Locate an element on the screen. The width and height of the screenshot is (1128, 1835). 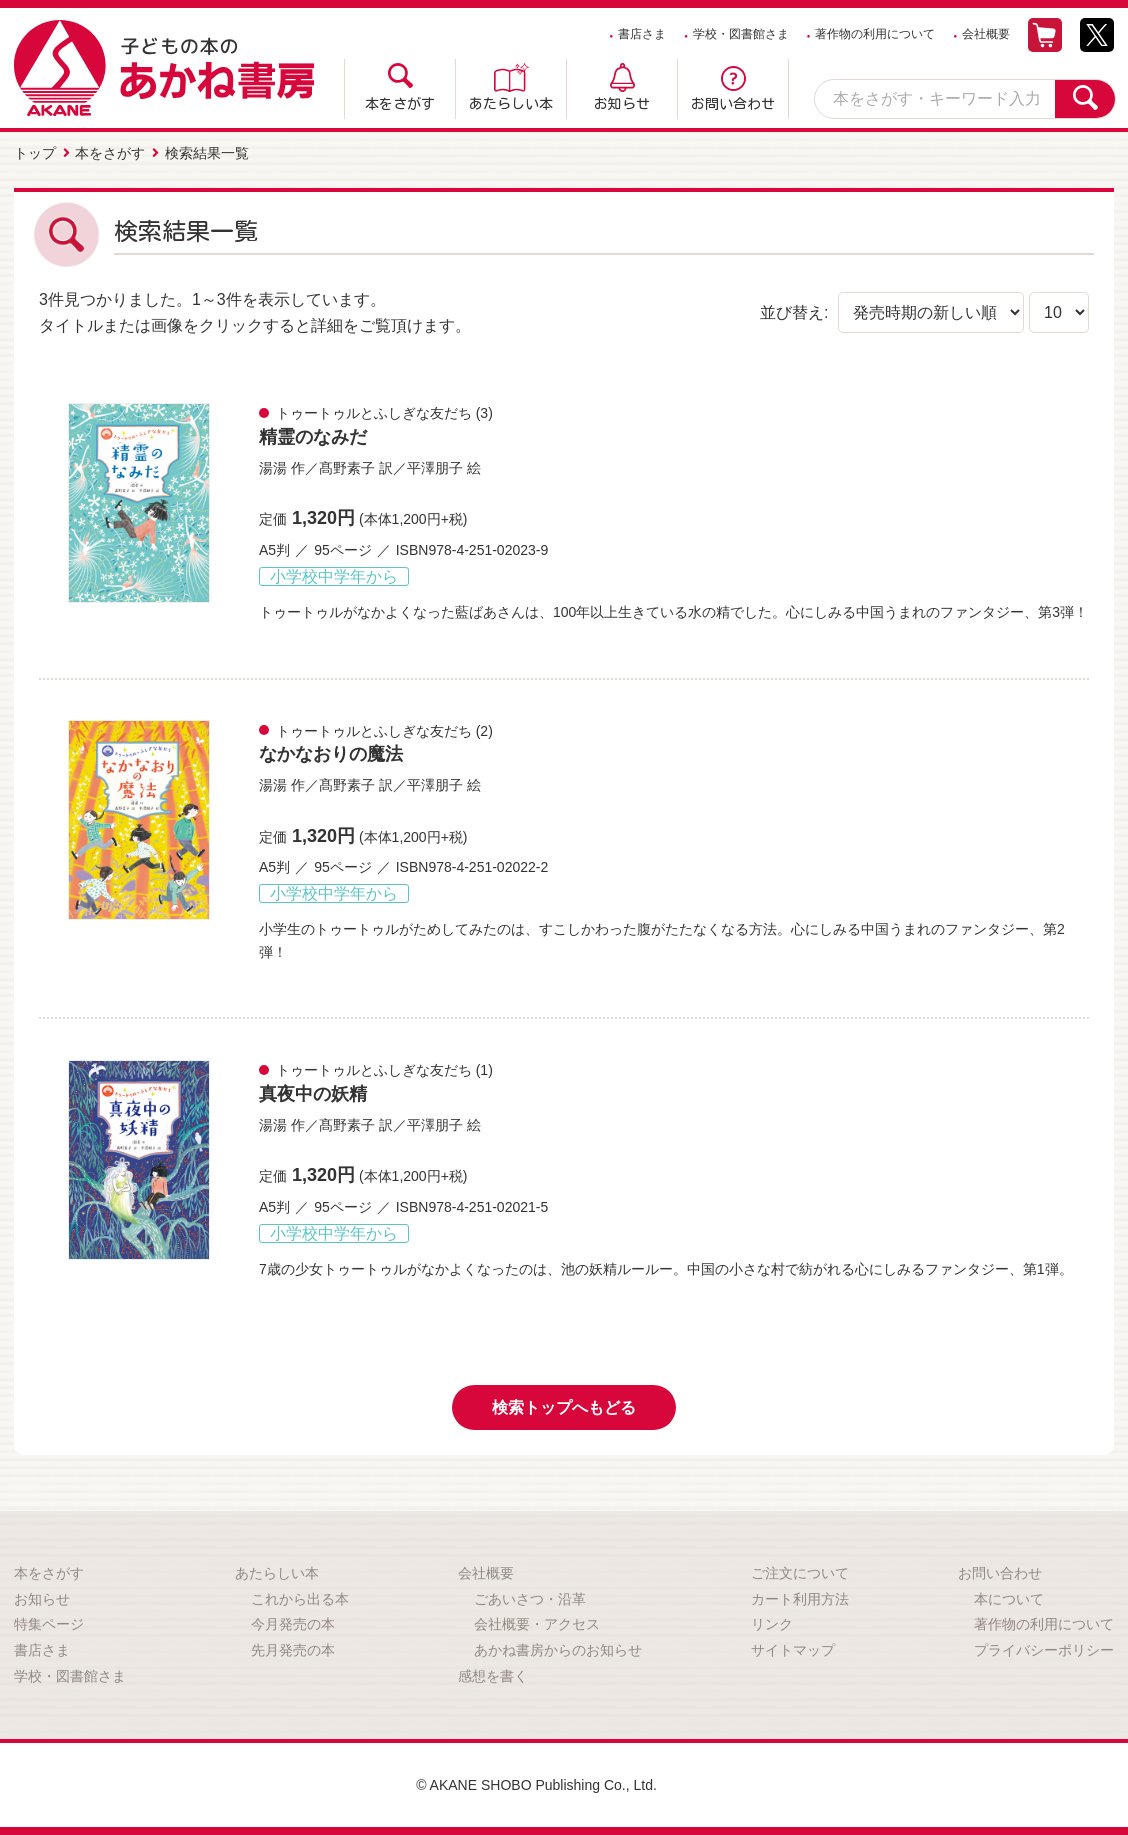
精霊のなみだ is located at coordinates (313, 437).